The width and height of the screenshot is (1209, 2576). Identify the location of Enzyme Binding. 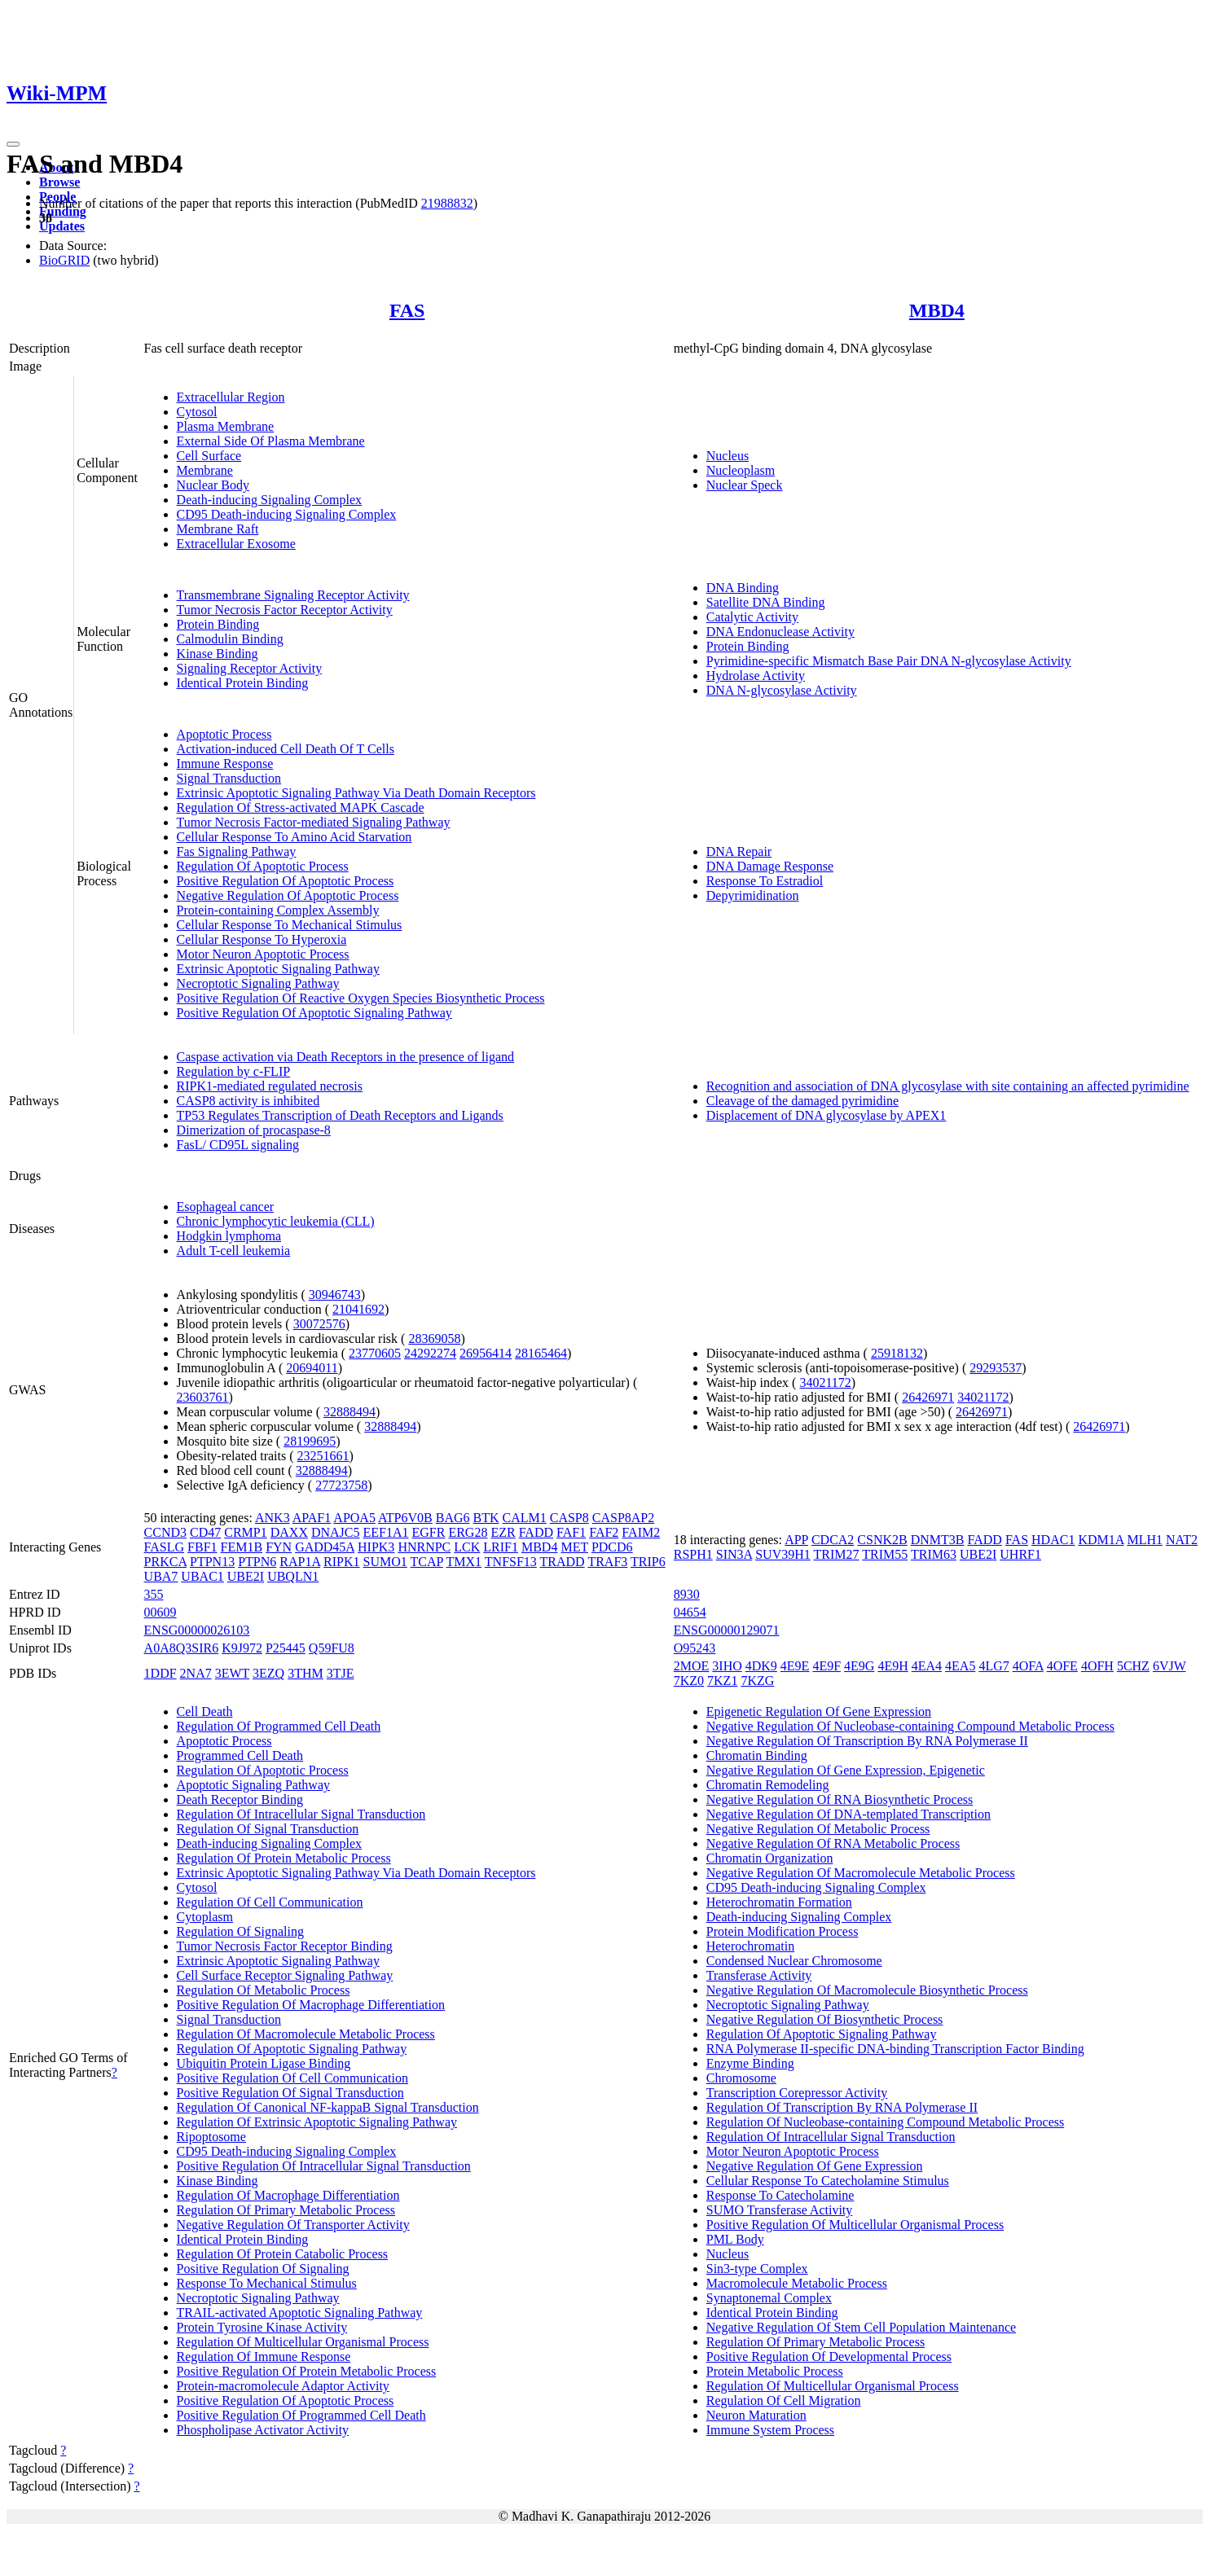
(750, 2063).